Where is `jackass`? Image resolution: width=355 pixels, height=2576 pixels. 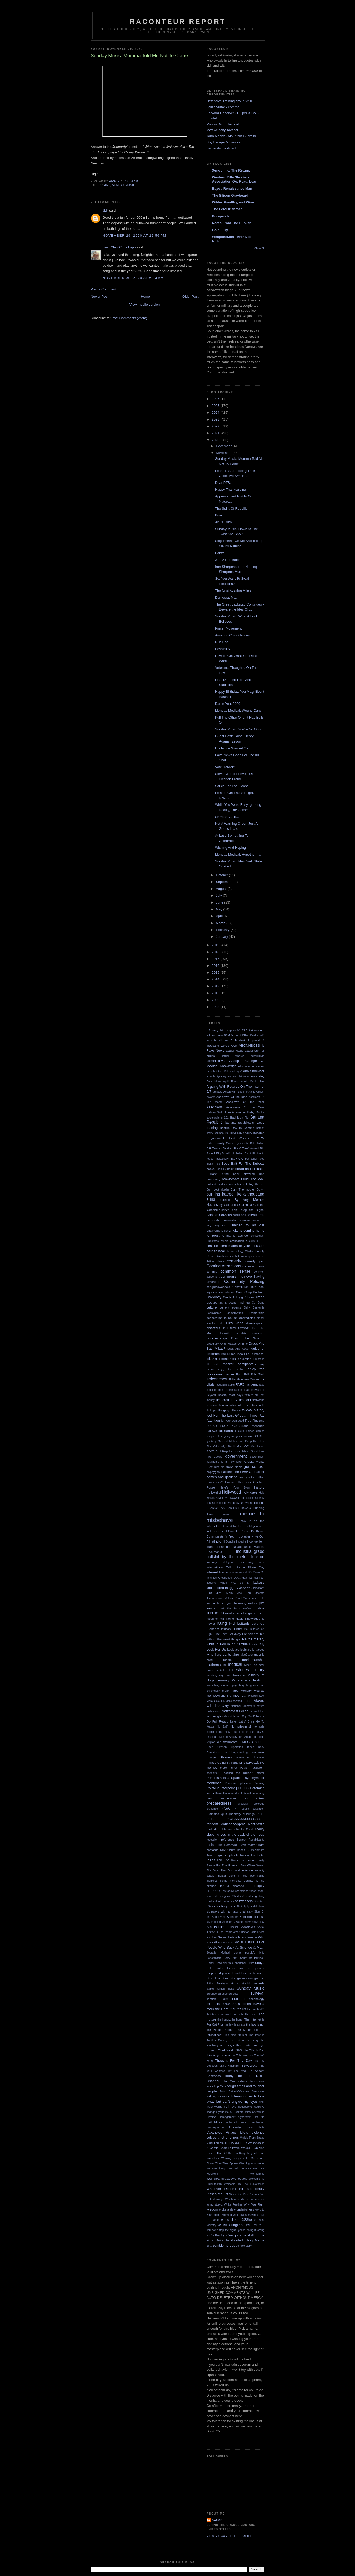 jackass is located at coordinates (258, 1582).